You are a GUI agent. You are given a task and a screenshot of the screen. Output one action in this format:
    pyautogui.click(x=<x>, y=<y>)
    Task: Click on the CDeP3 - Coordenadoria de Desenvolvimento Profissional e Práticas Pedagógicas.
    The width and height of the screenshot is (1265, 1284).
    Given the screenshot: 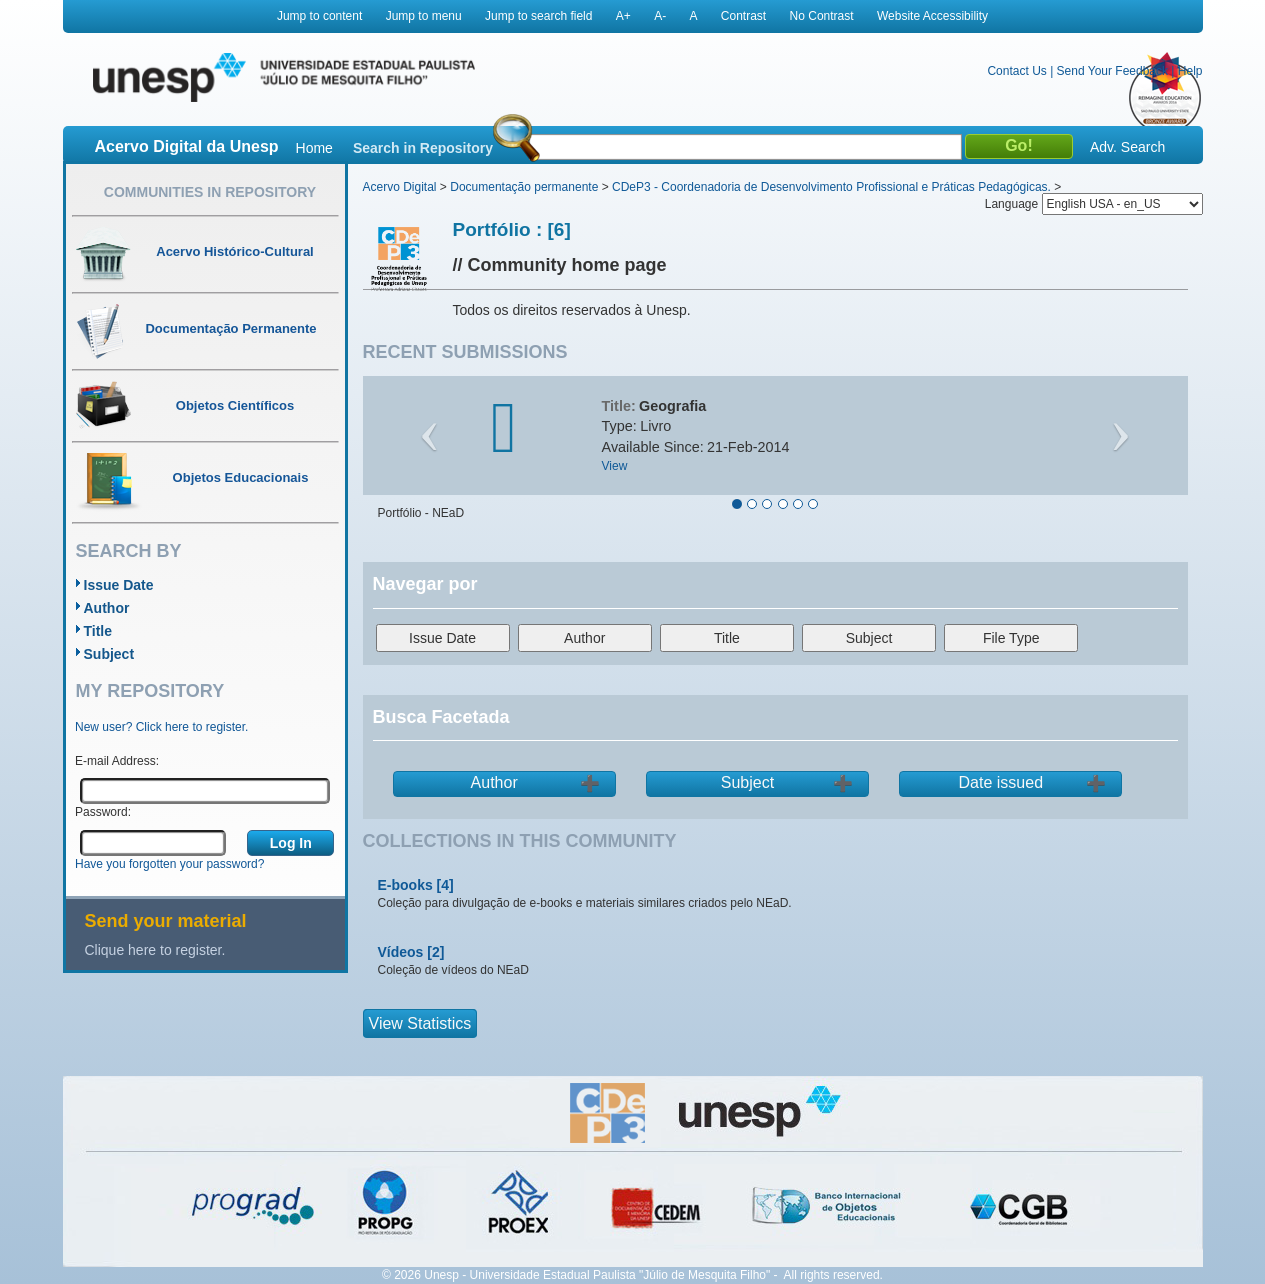 What is the action you would take?
    pyautogui.click(x=831, y=187)
    